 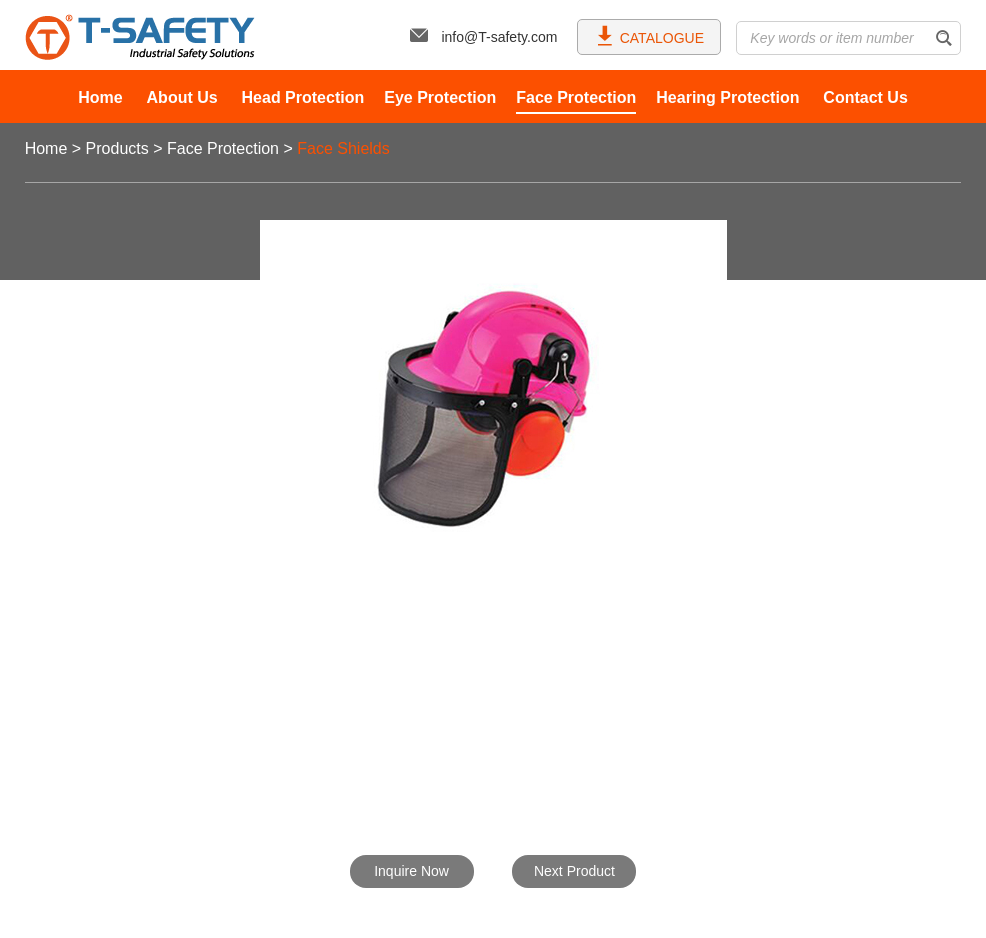 What do you see at coordinates (649, 35) in the screenshot?
I see `CATALOGUE` at bounding box center [649, 35].